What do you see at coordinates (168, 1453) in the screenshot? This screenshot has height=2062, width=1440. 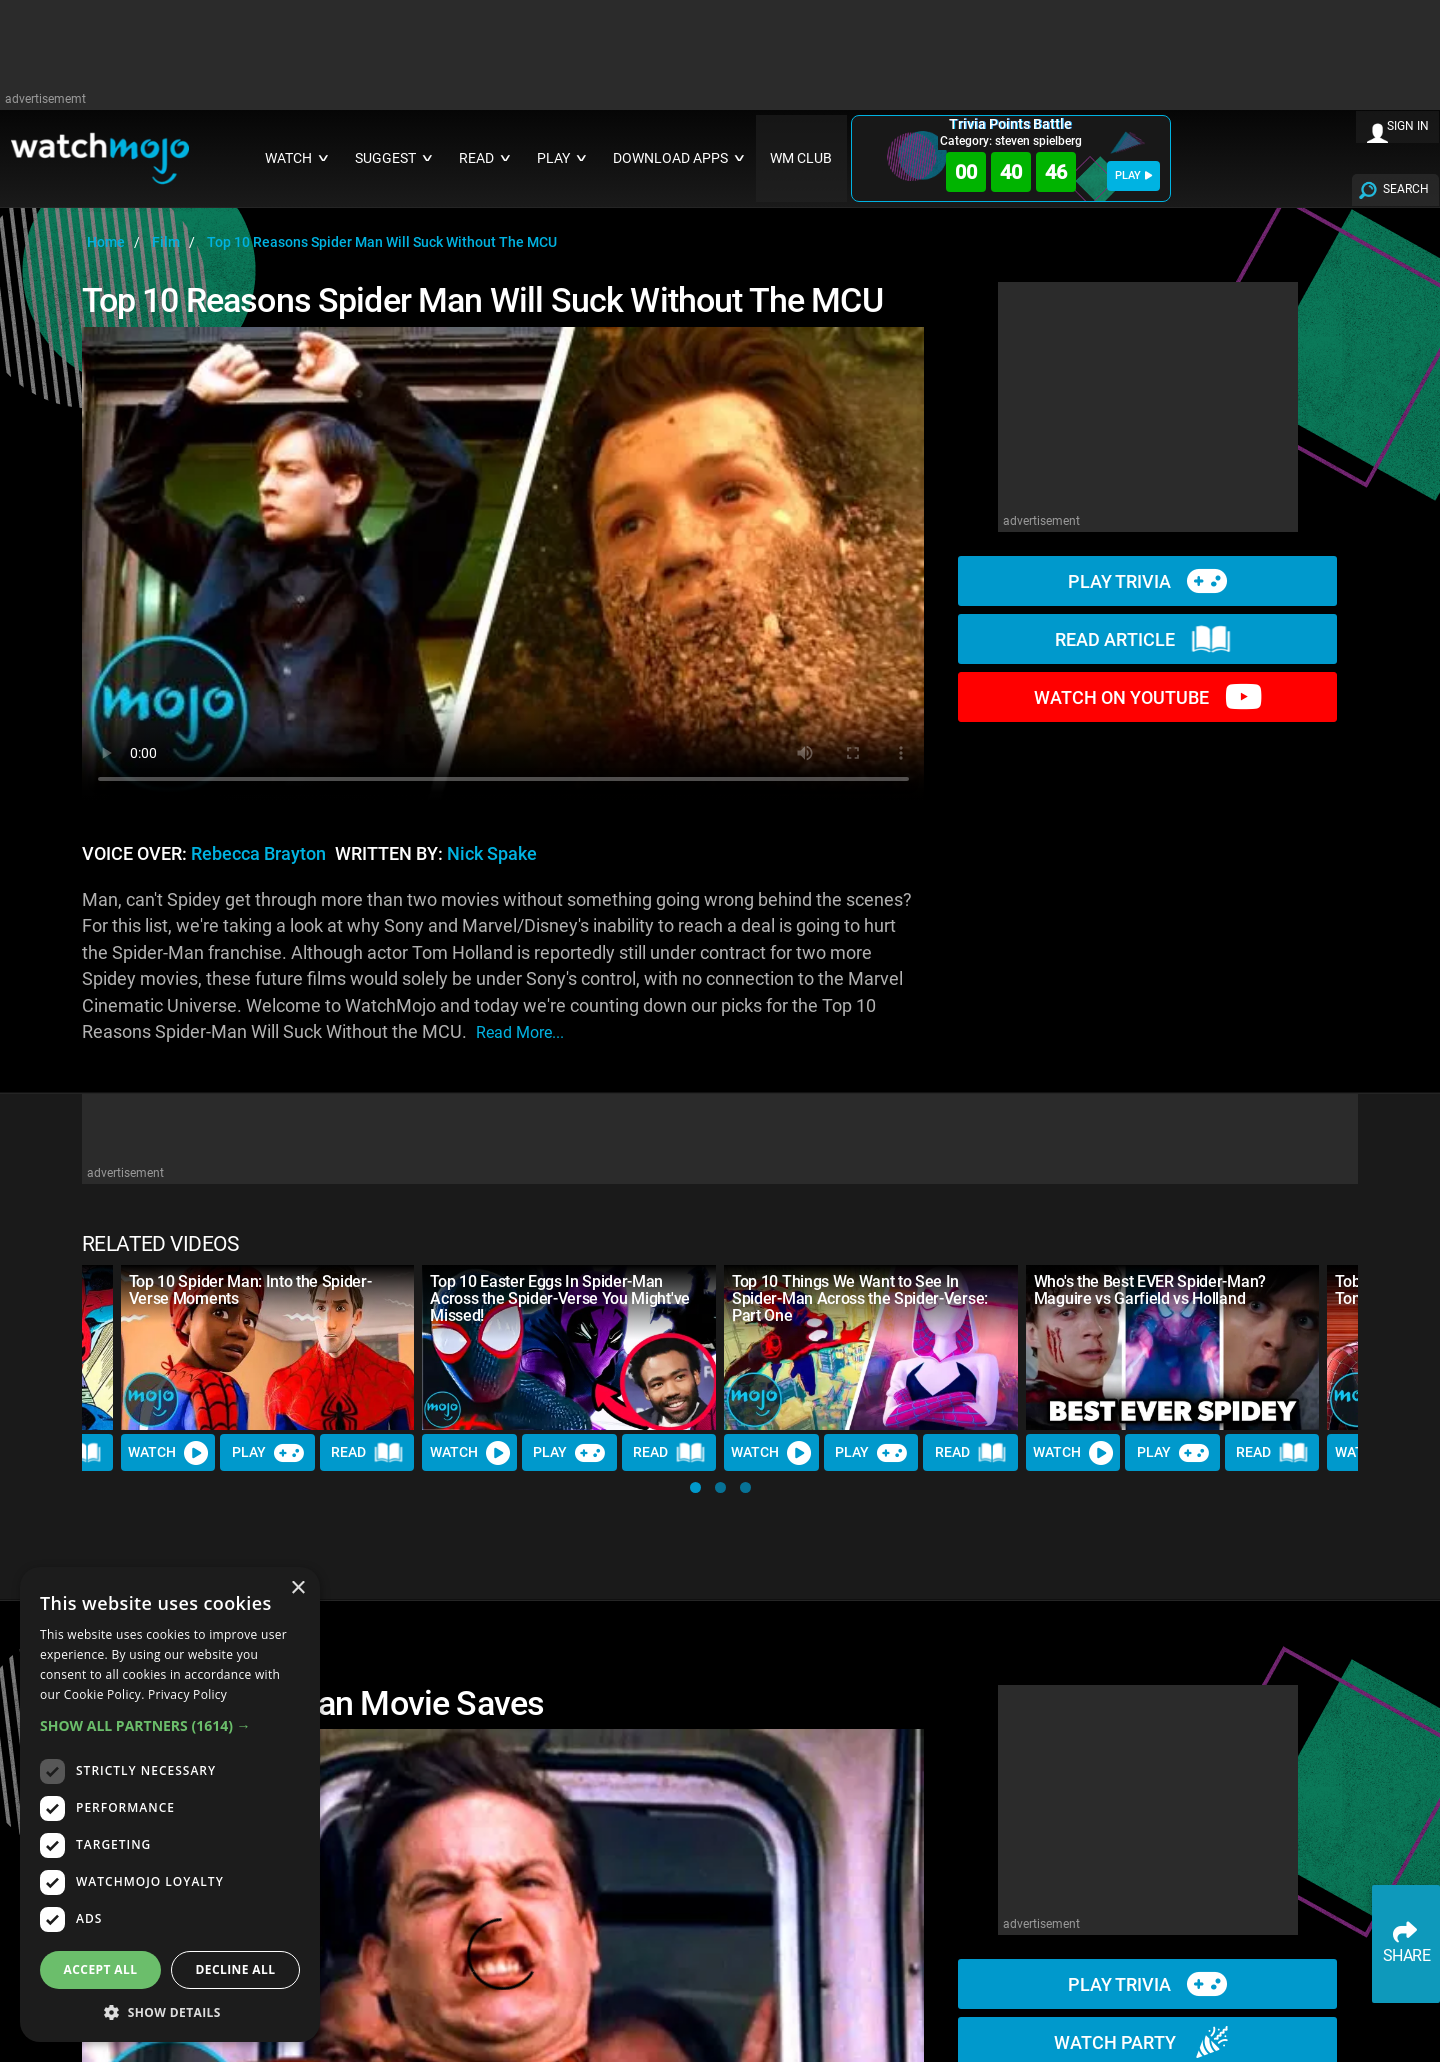 I see `Watch [Watch Video]` at bounding box center [168, 1453].